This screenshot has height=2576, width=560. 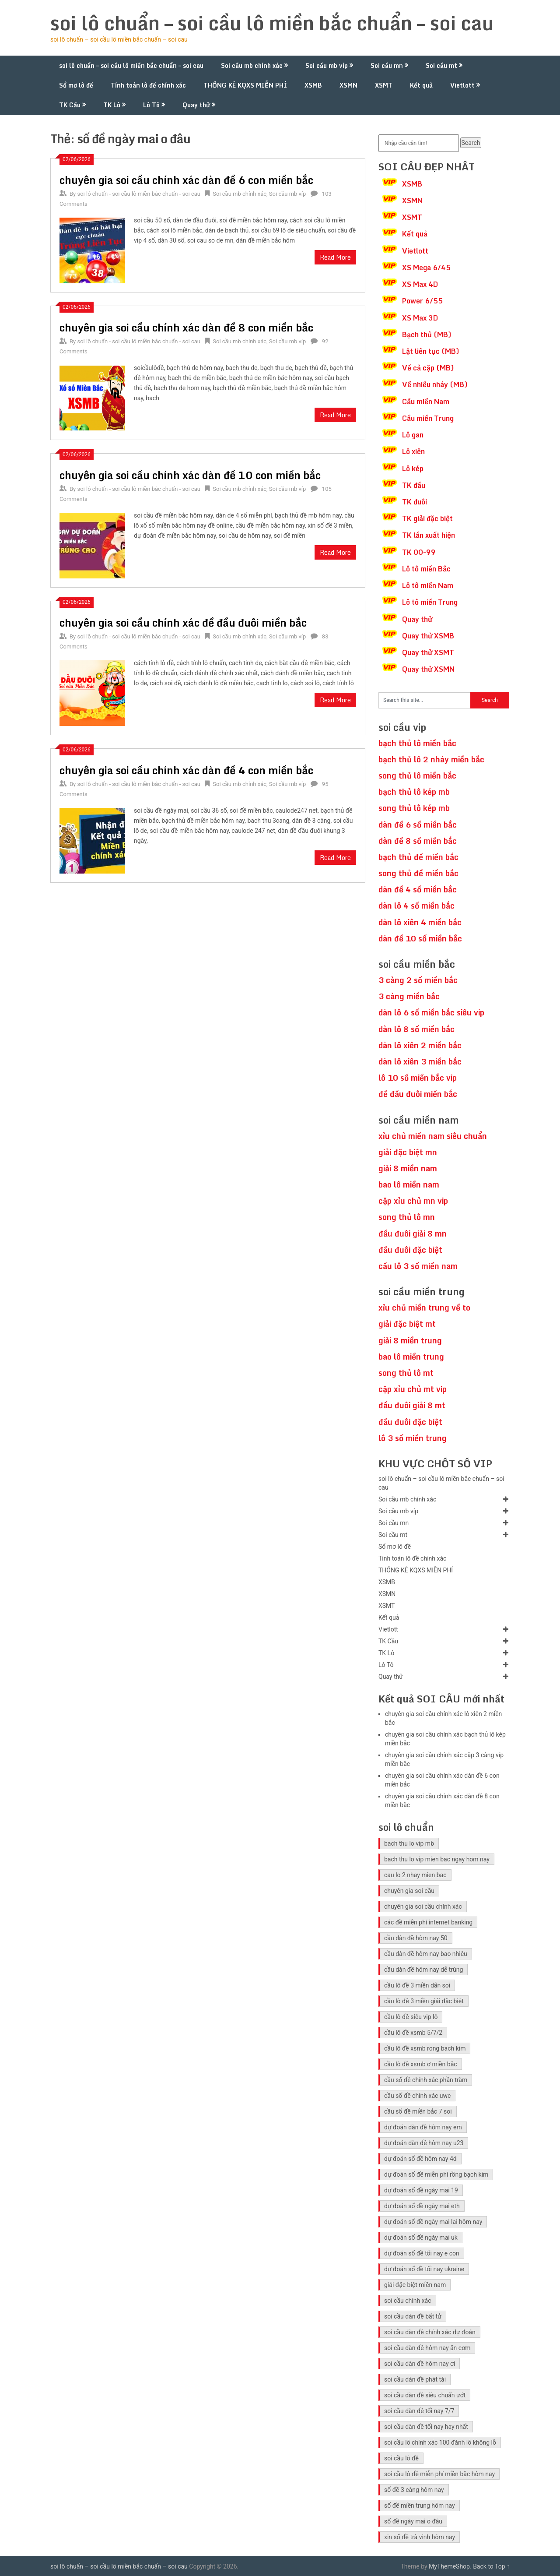 What do you see at coordinates (428, 418) in the screenshot?
I see `Cầu miền Trung` at bounding box center [428, 418].